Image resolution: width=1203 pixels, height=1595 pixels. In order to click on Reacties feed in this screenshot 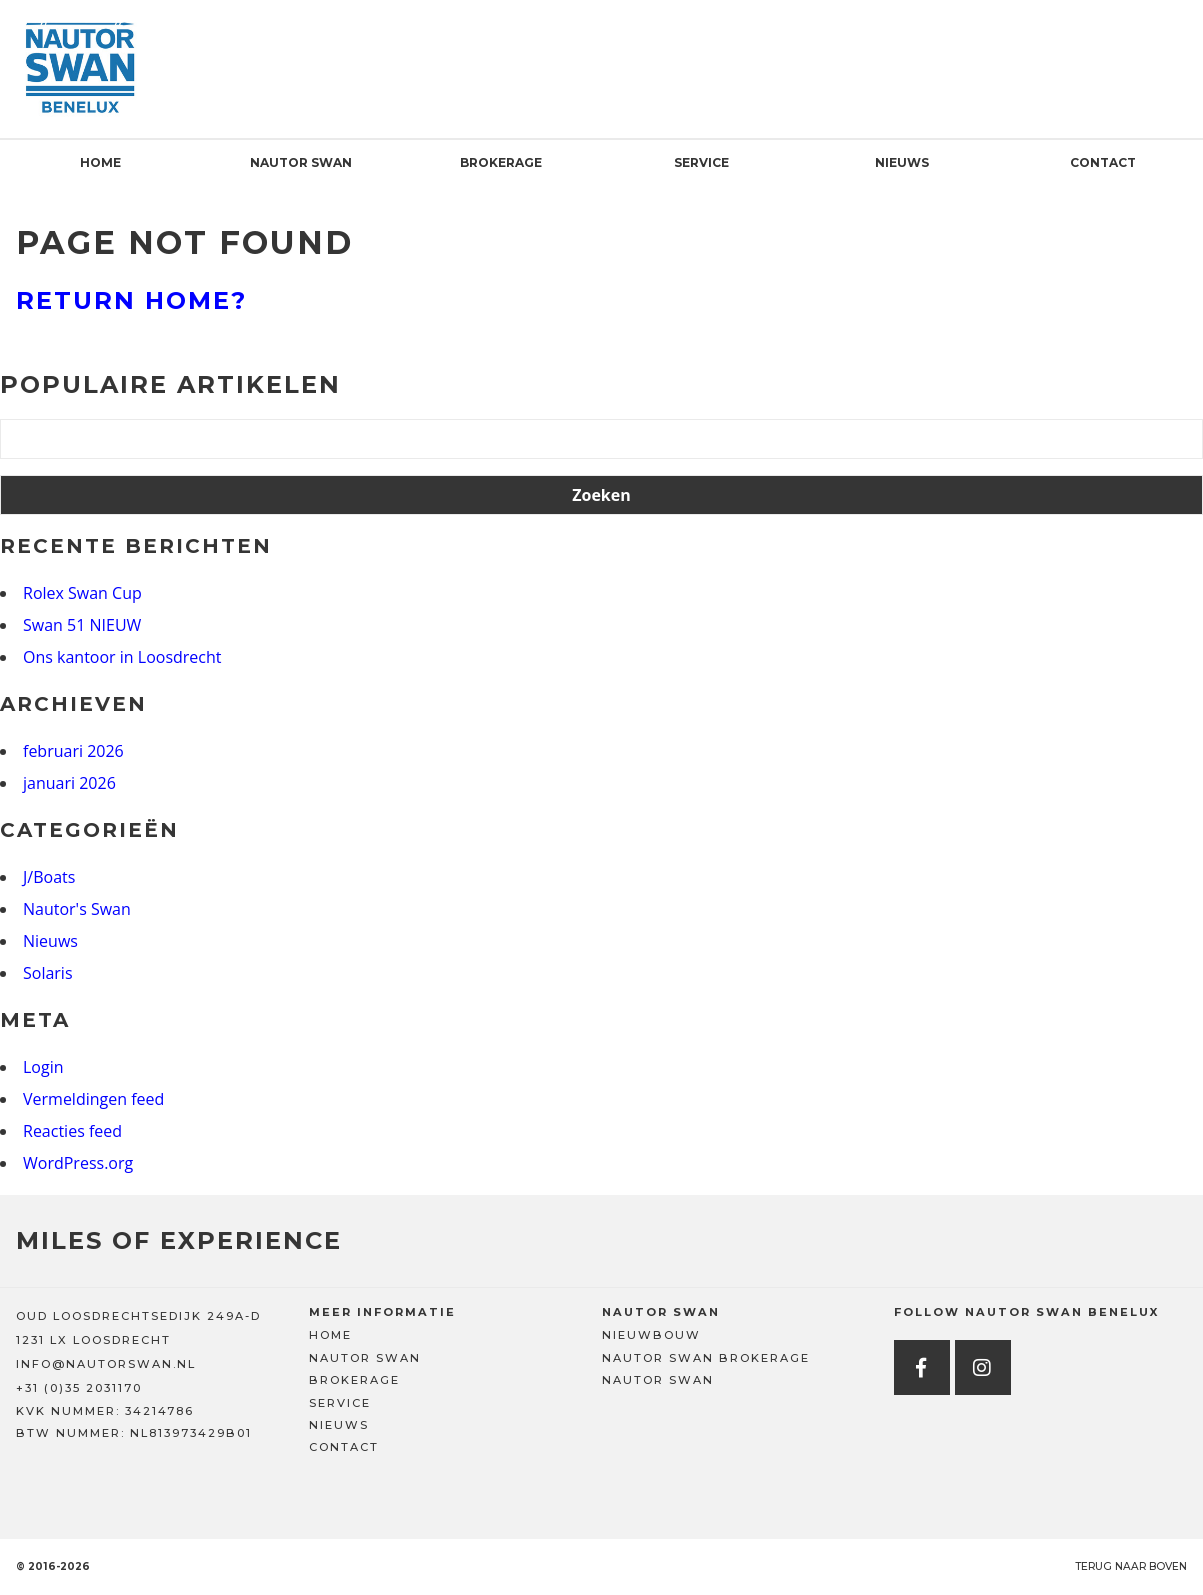, I will do `click(72, 1131)`.